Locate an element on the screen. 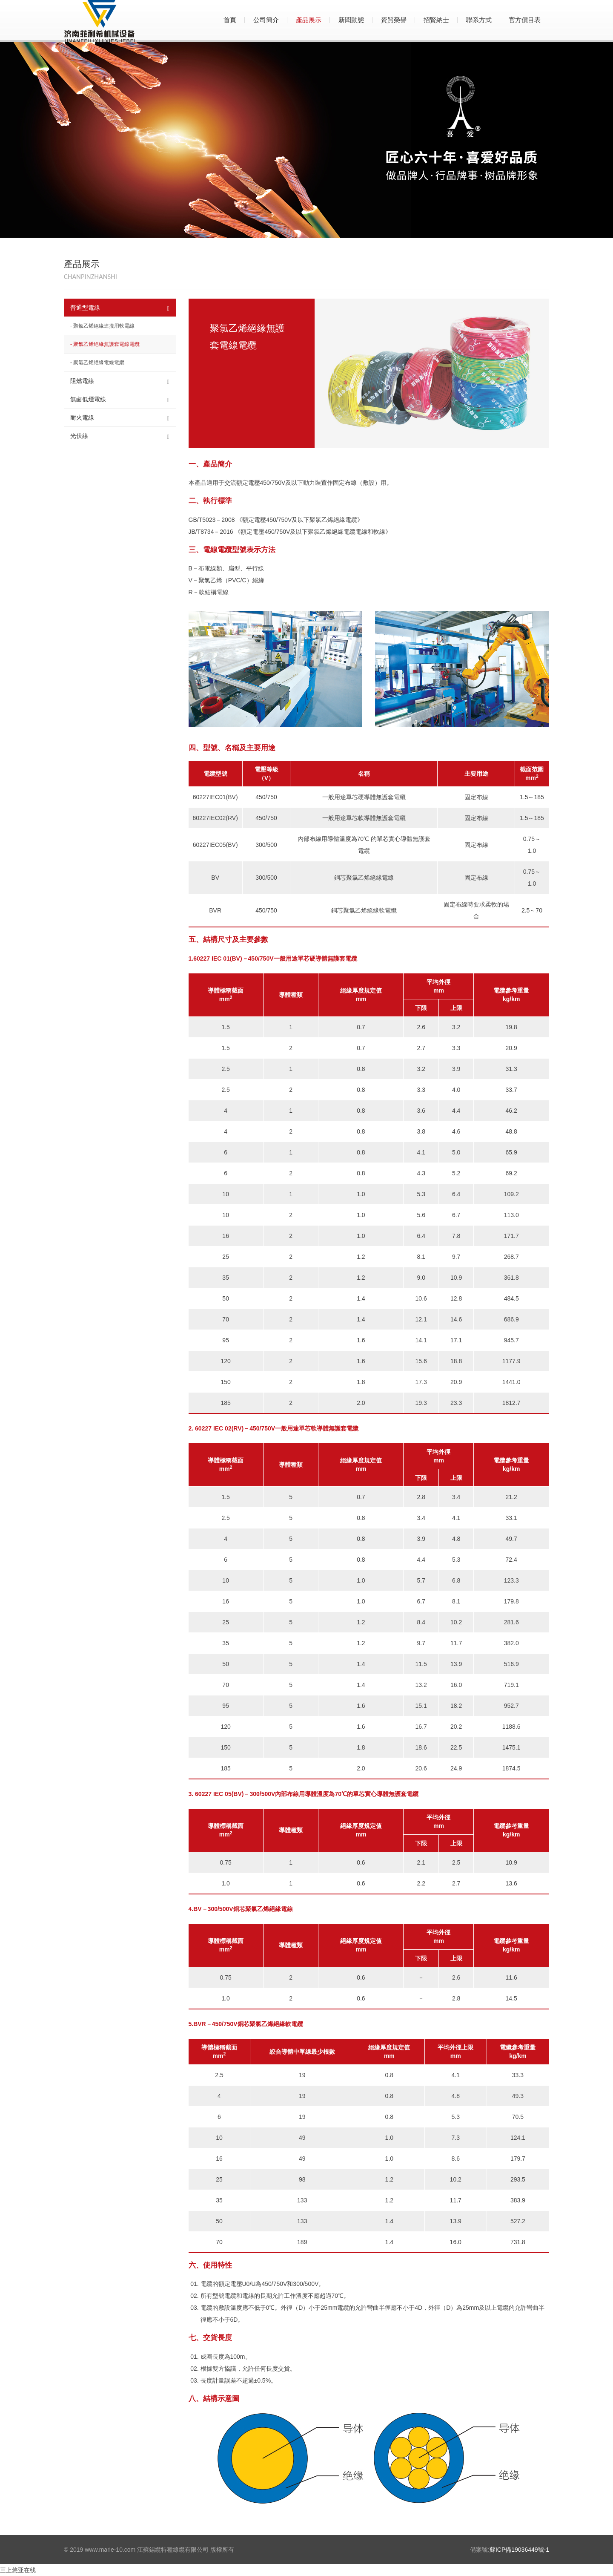 Image resolution: width=613 pixels, height=2576 pixels. 三上悠亚在线 is located at coordinates (18, 2570).